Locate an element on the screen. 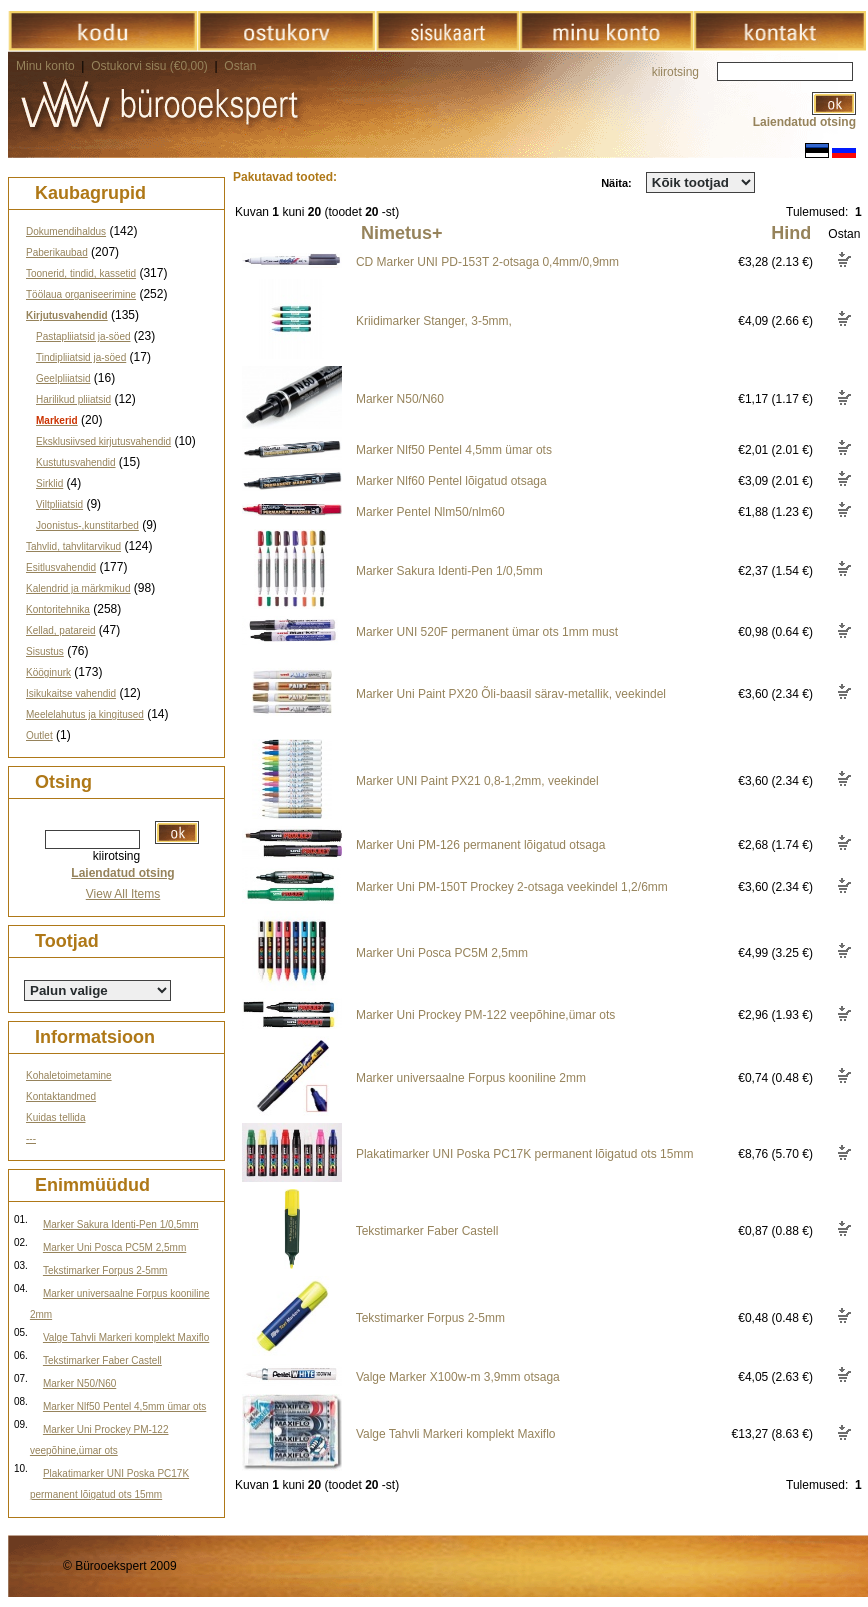 The width and height of the screenshot is (868, 1607). Esitlusvahendid is located at coordinates (61, 567).